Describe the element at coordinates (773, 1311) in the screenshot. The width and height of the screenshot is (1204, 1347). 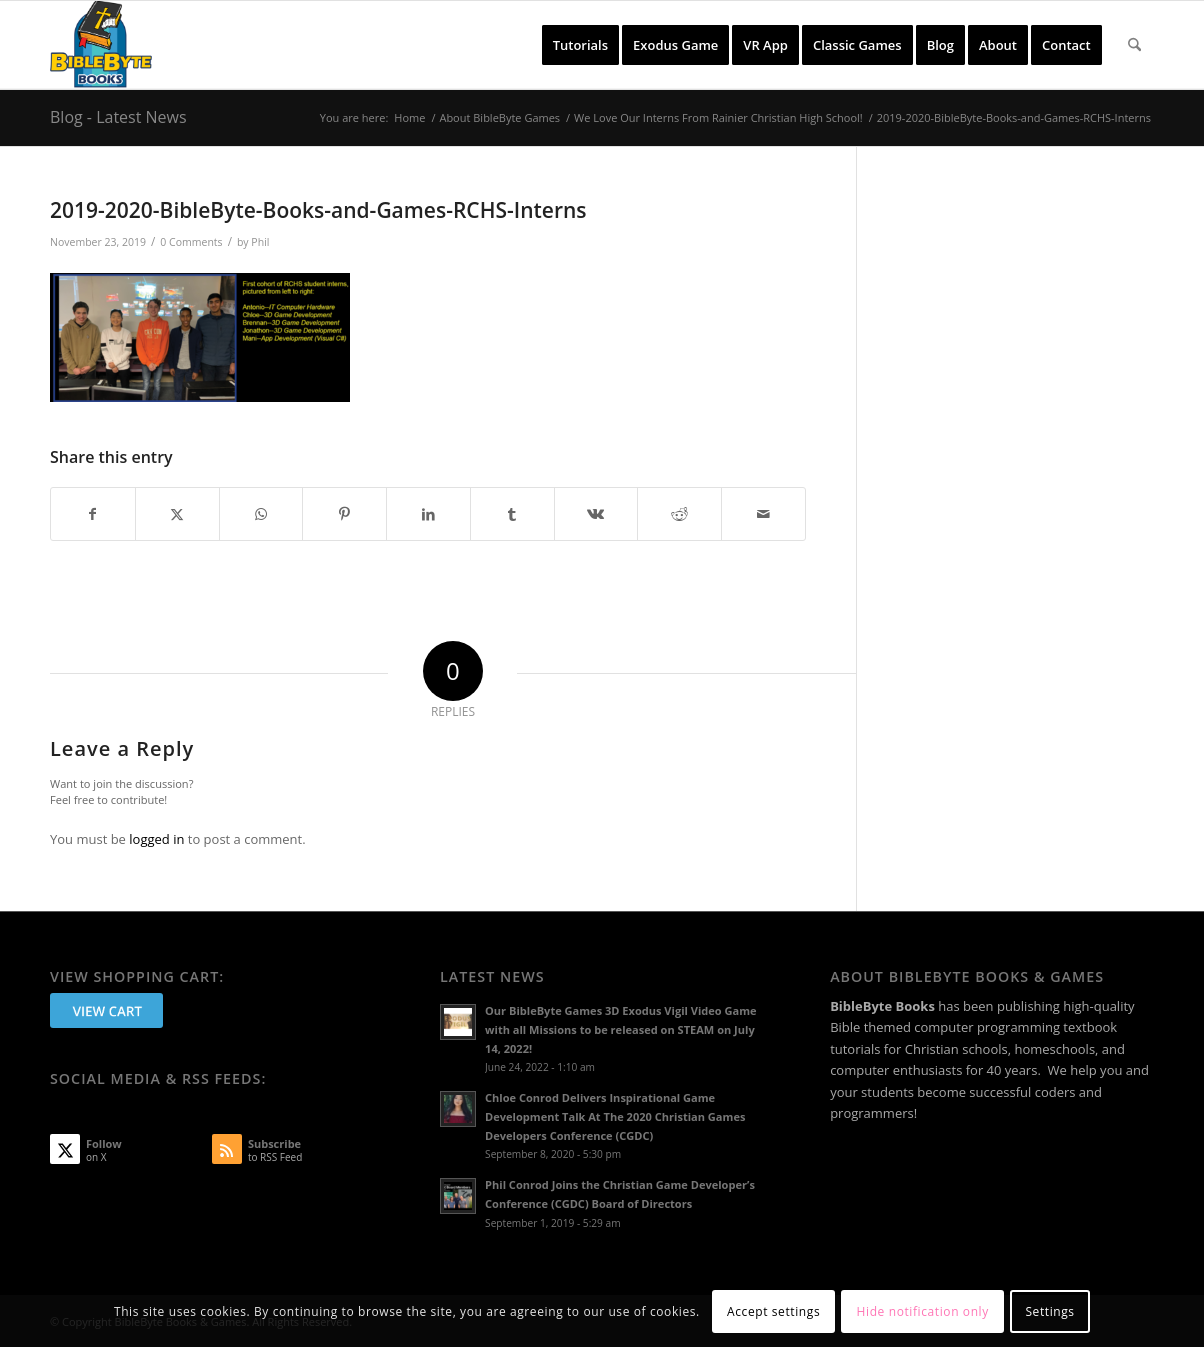
I see `Accept settings` at that location.